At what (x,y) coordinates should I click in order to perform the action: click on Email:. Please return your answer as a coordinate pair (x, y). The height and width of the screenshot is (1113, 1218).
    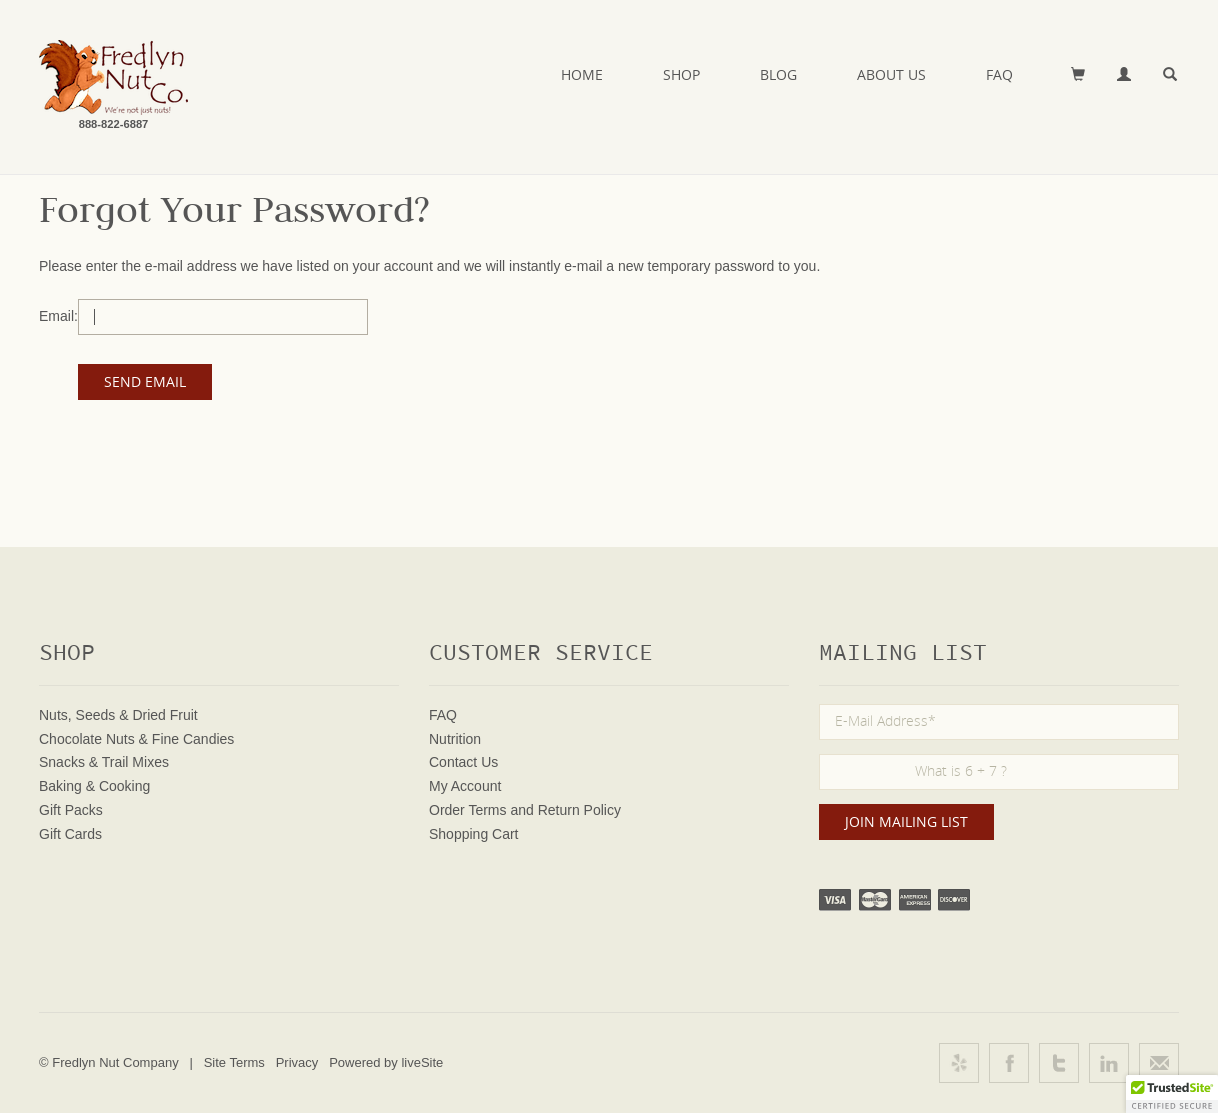
    Looking at the image, I should click on (58, 316).